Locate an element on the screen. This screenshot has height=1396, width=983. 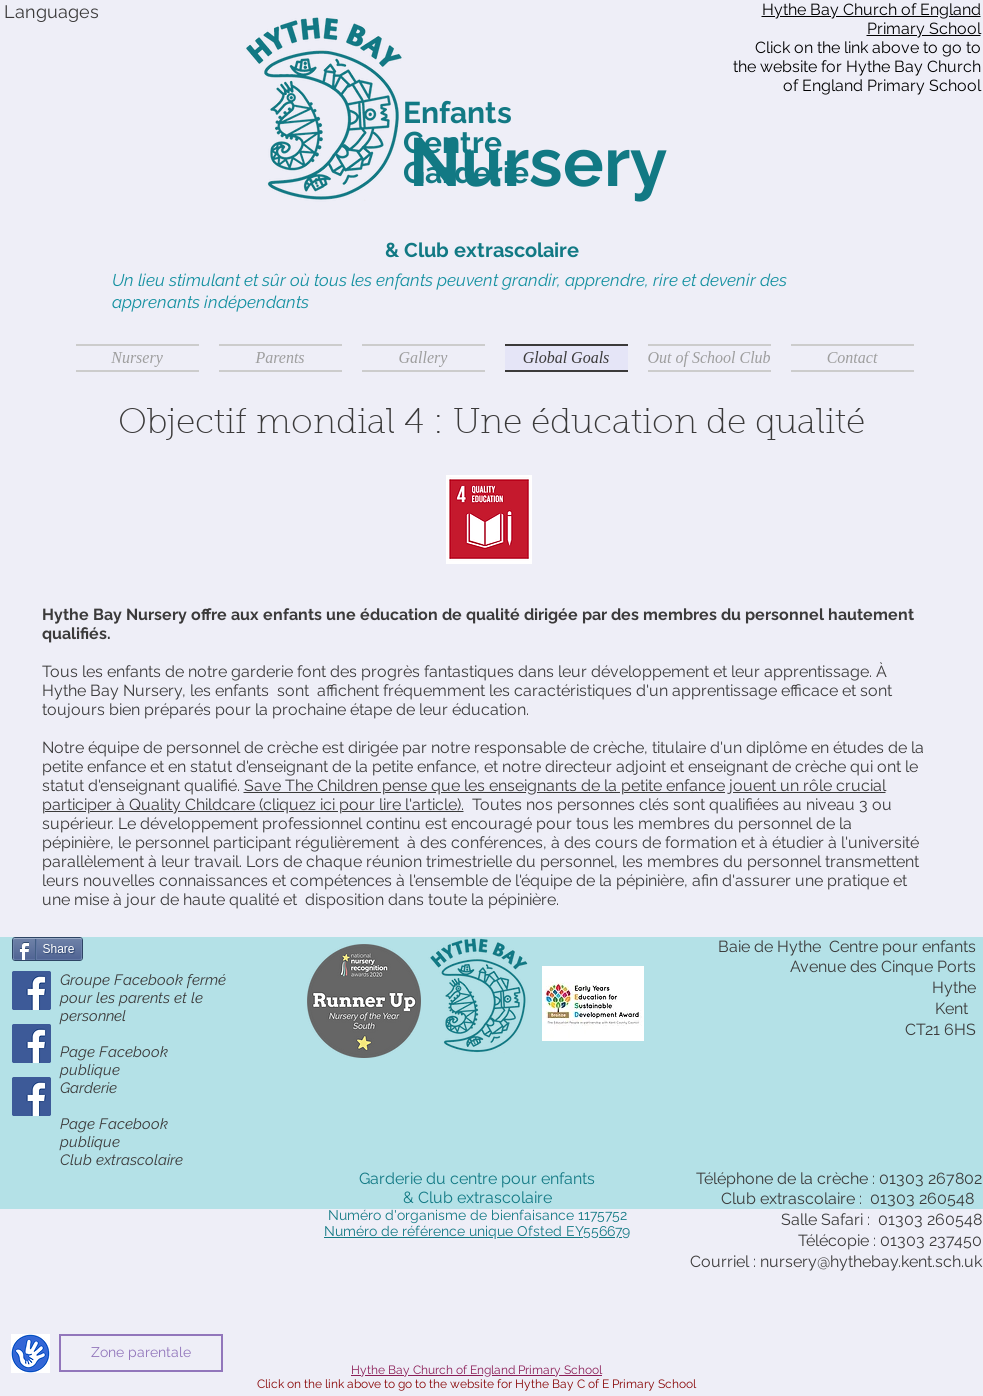
[Share] is located at coordinates (47, 949).